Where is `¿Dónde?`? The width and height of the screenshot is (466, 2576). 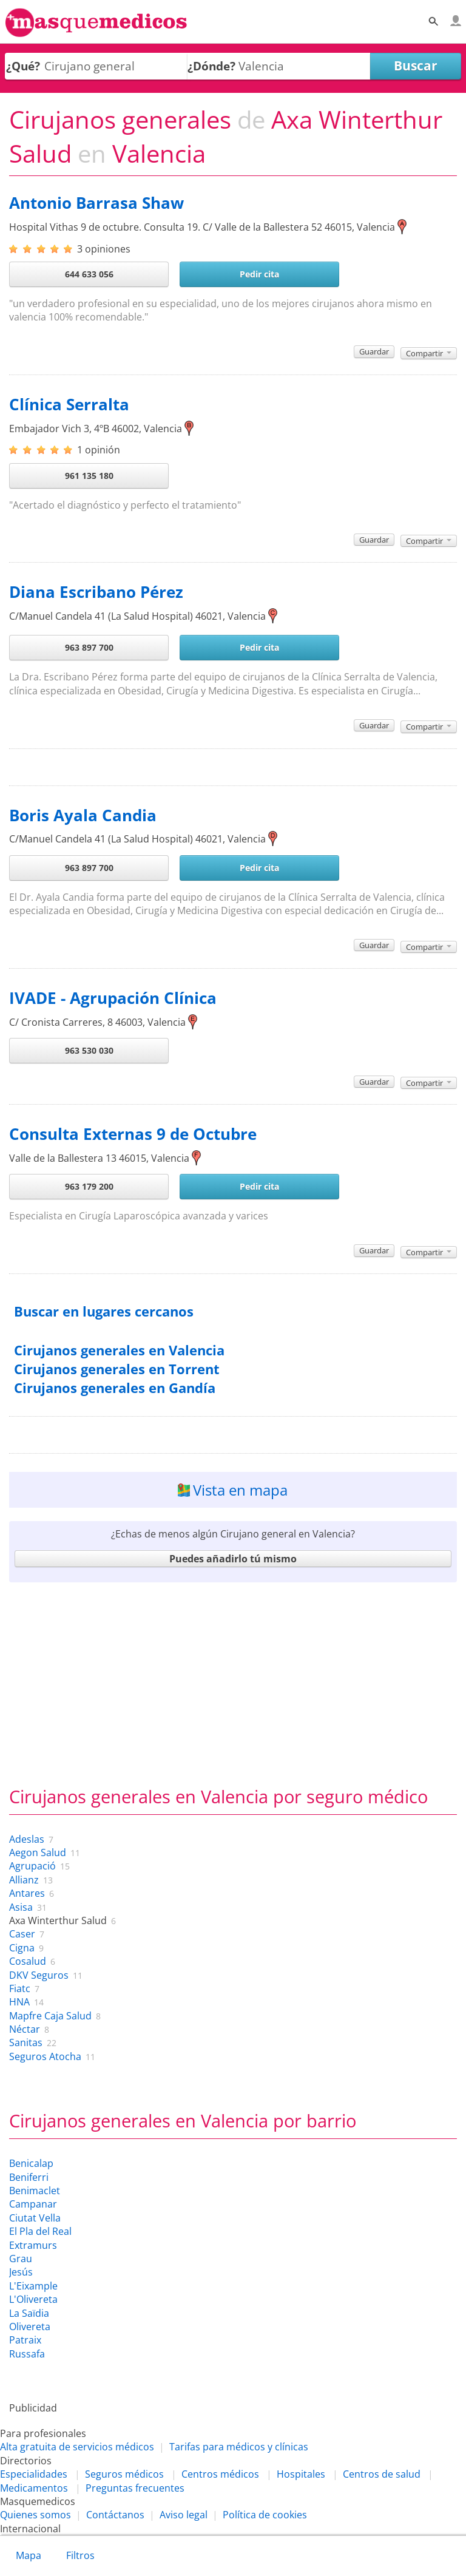 ¿Dónde? is located at coordinates (211, 66).